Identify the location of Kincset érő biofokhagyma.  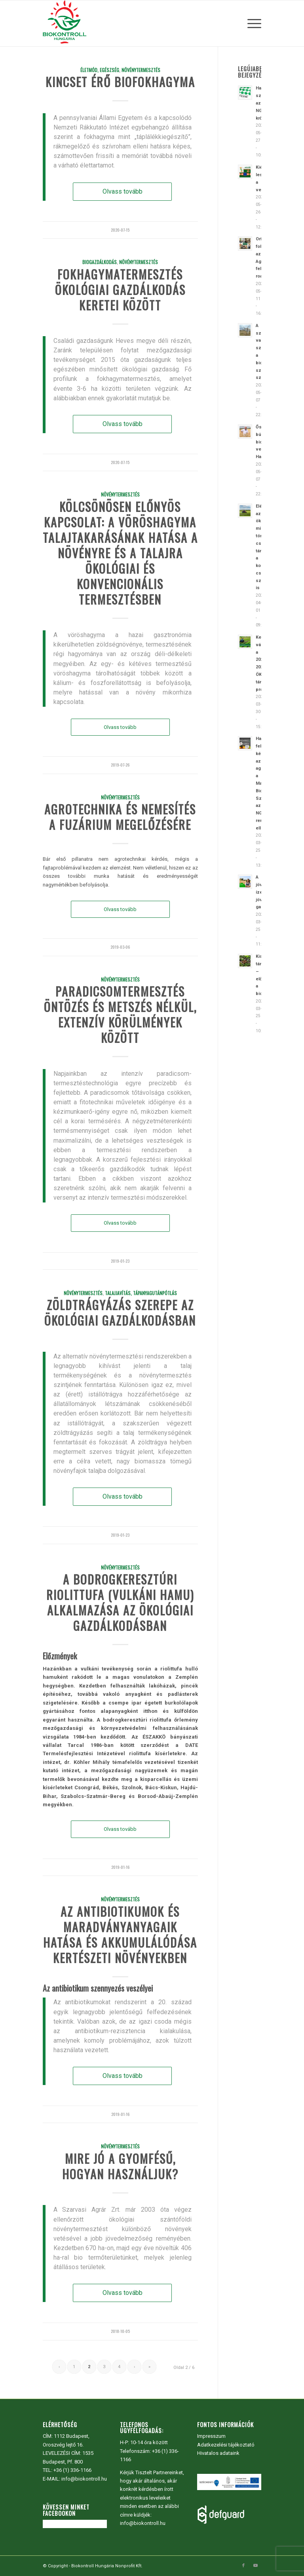
(120, 82).